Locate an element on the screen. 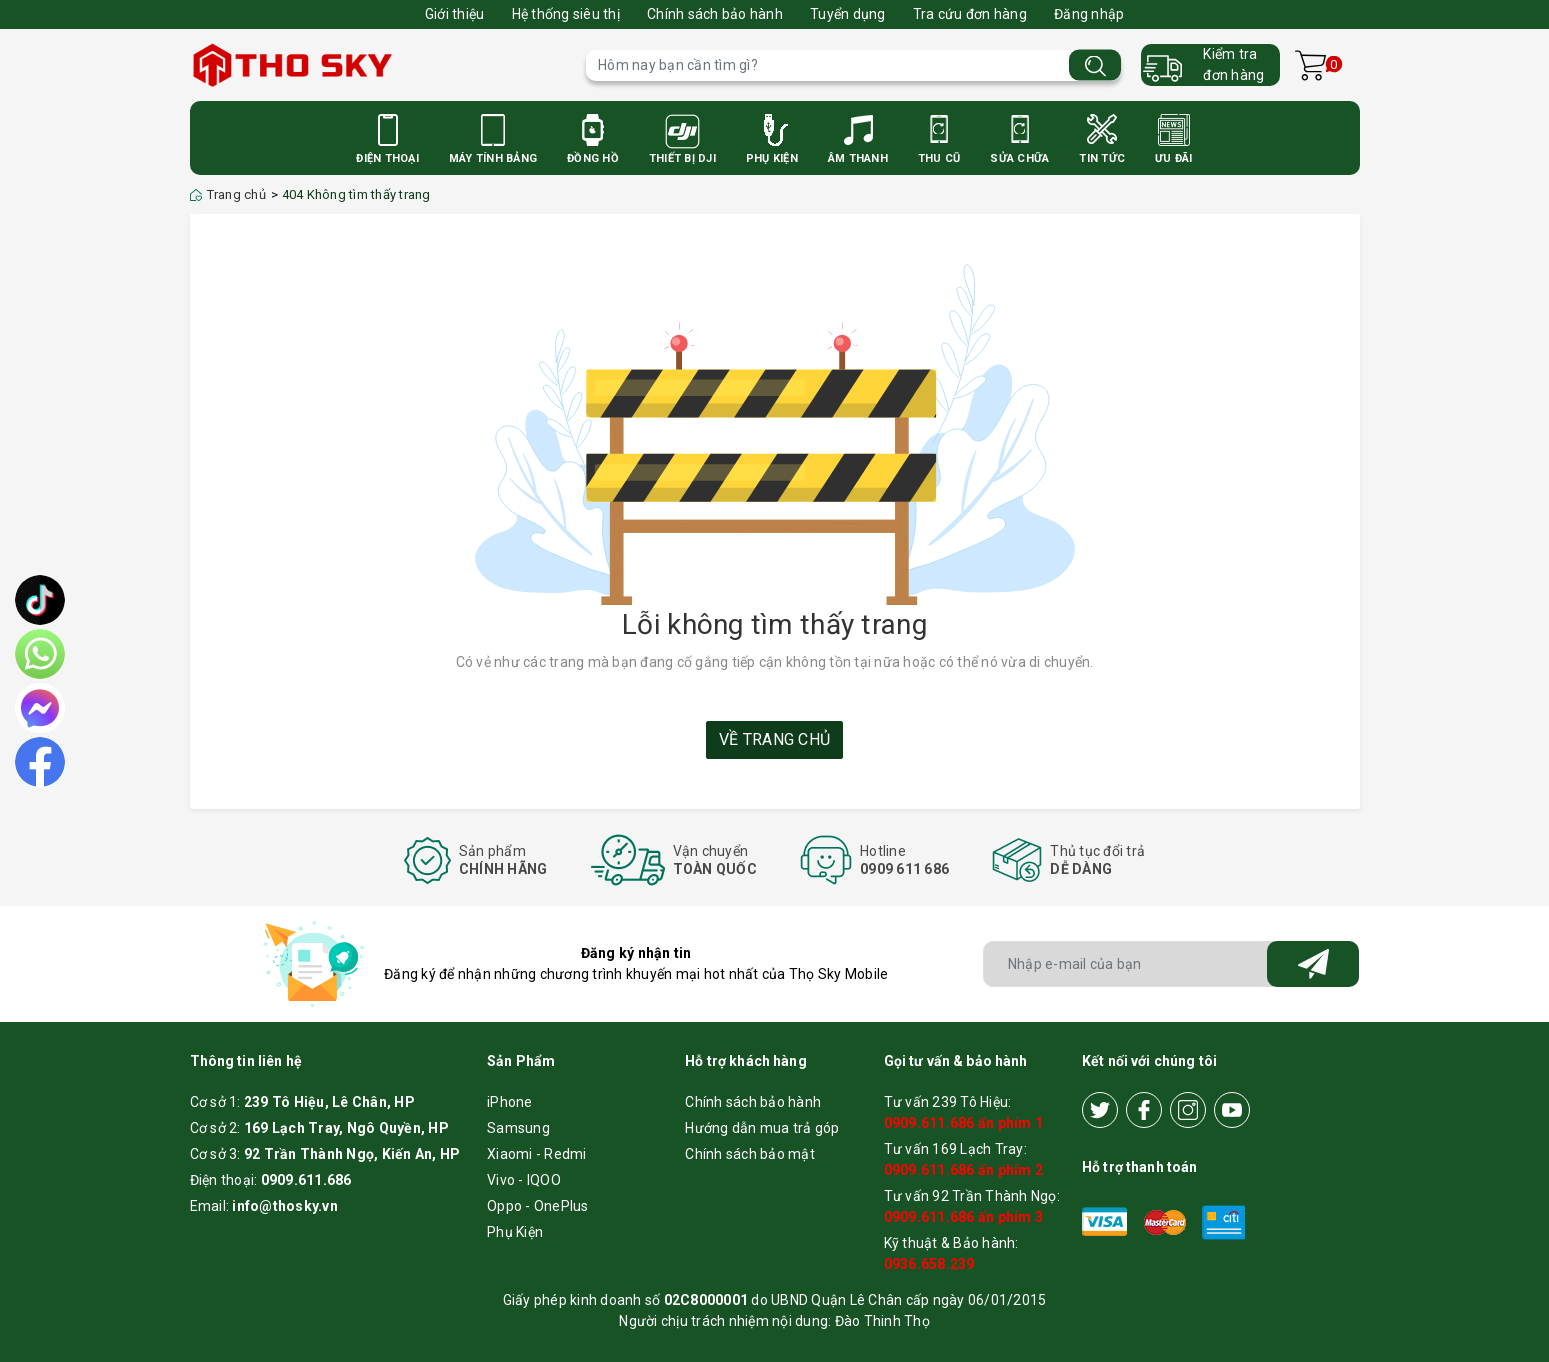 The width and height of the screenshot is (1549, 1362). Ưu Đãi is located at coordinates (1174, 158).